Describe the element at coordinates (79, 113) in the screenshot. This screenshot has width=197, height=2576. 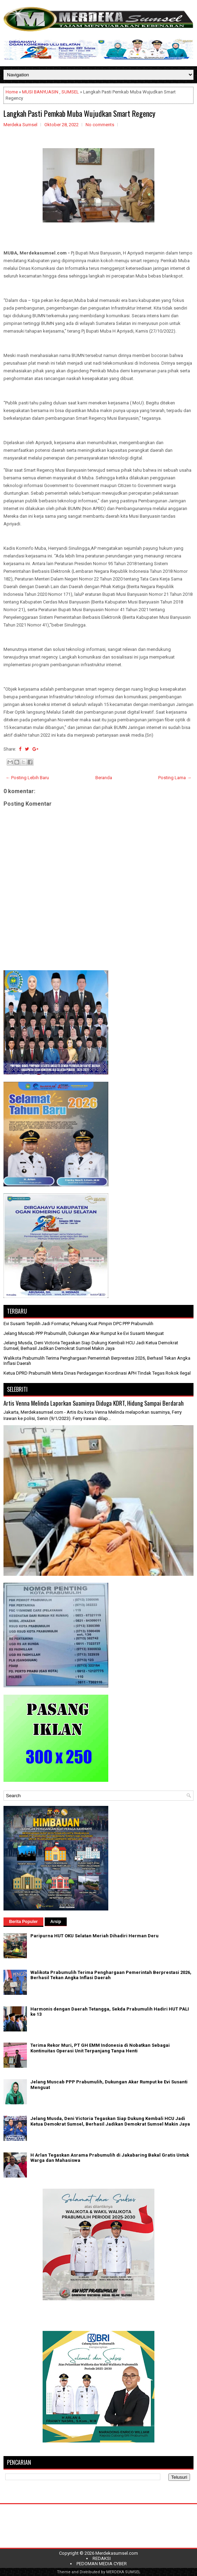
I see `Langkah Pasti Pemkab Muba Wujudkan Smart Regency` at that location.